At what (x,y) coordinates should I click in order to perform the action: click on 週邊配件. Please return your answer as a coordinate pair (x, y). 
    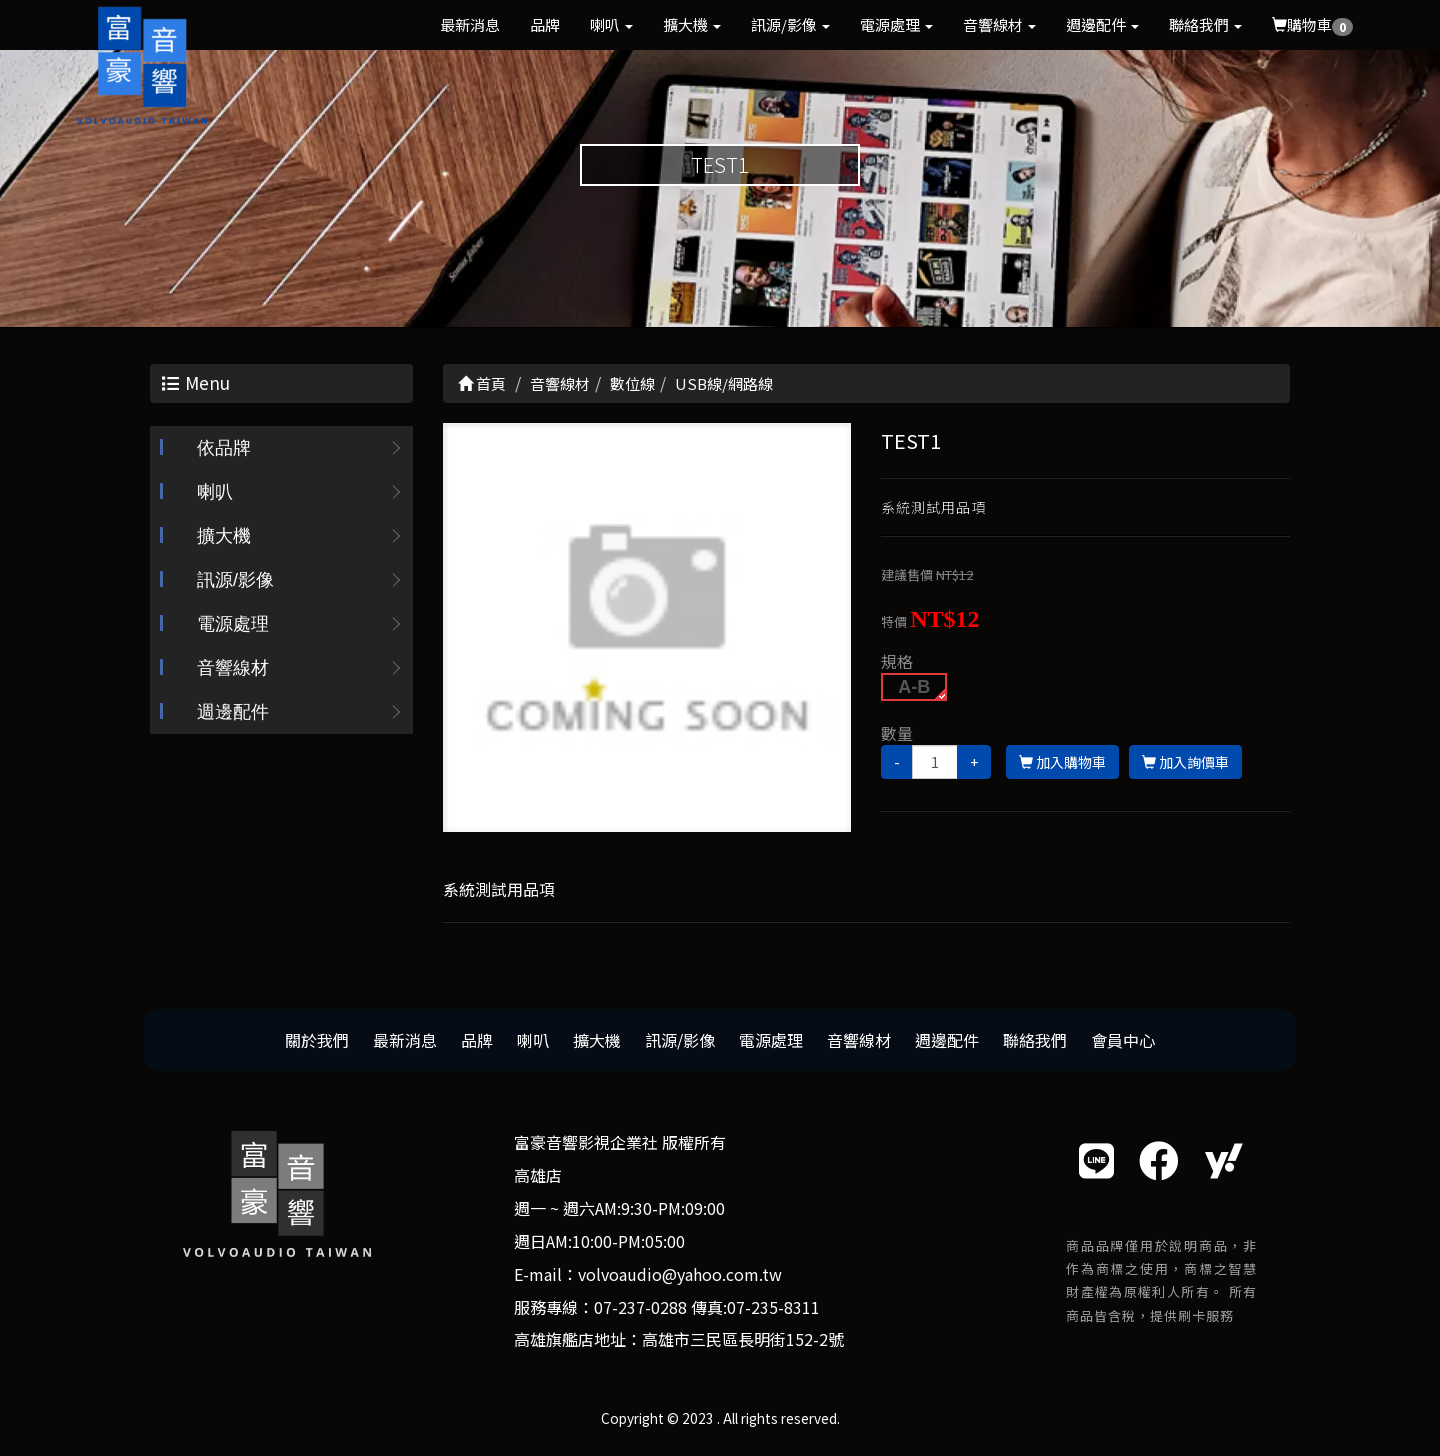
    Looking at the image, I should click on (1102, 24).